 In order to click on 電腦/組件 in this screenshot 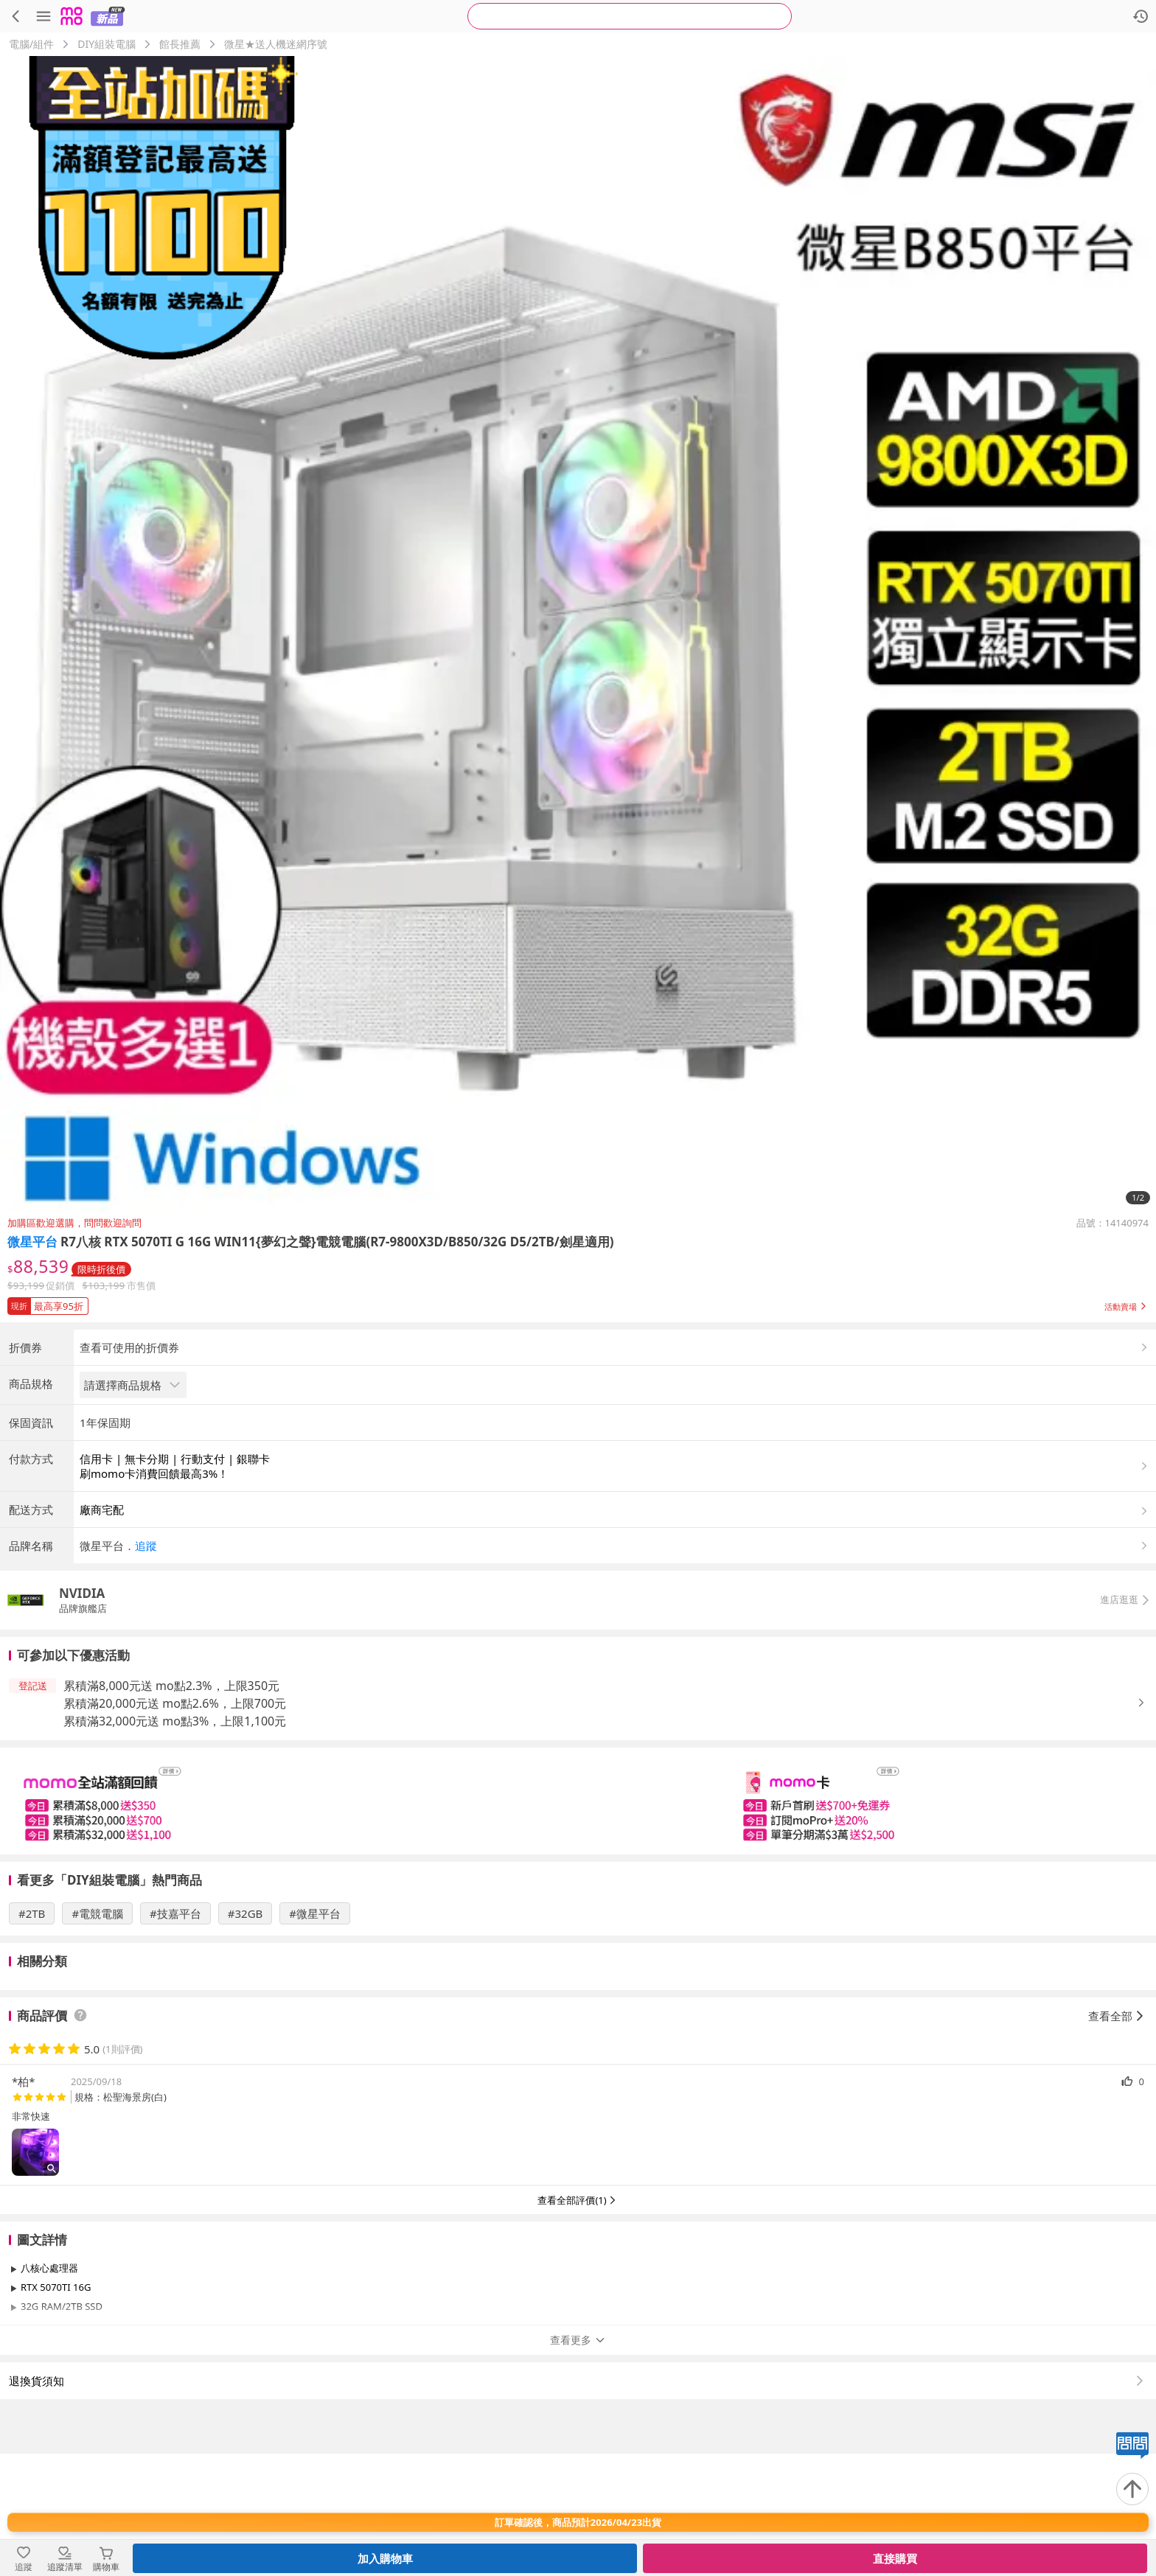, I will do `click(31, 44)`.